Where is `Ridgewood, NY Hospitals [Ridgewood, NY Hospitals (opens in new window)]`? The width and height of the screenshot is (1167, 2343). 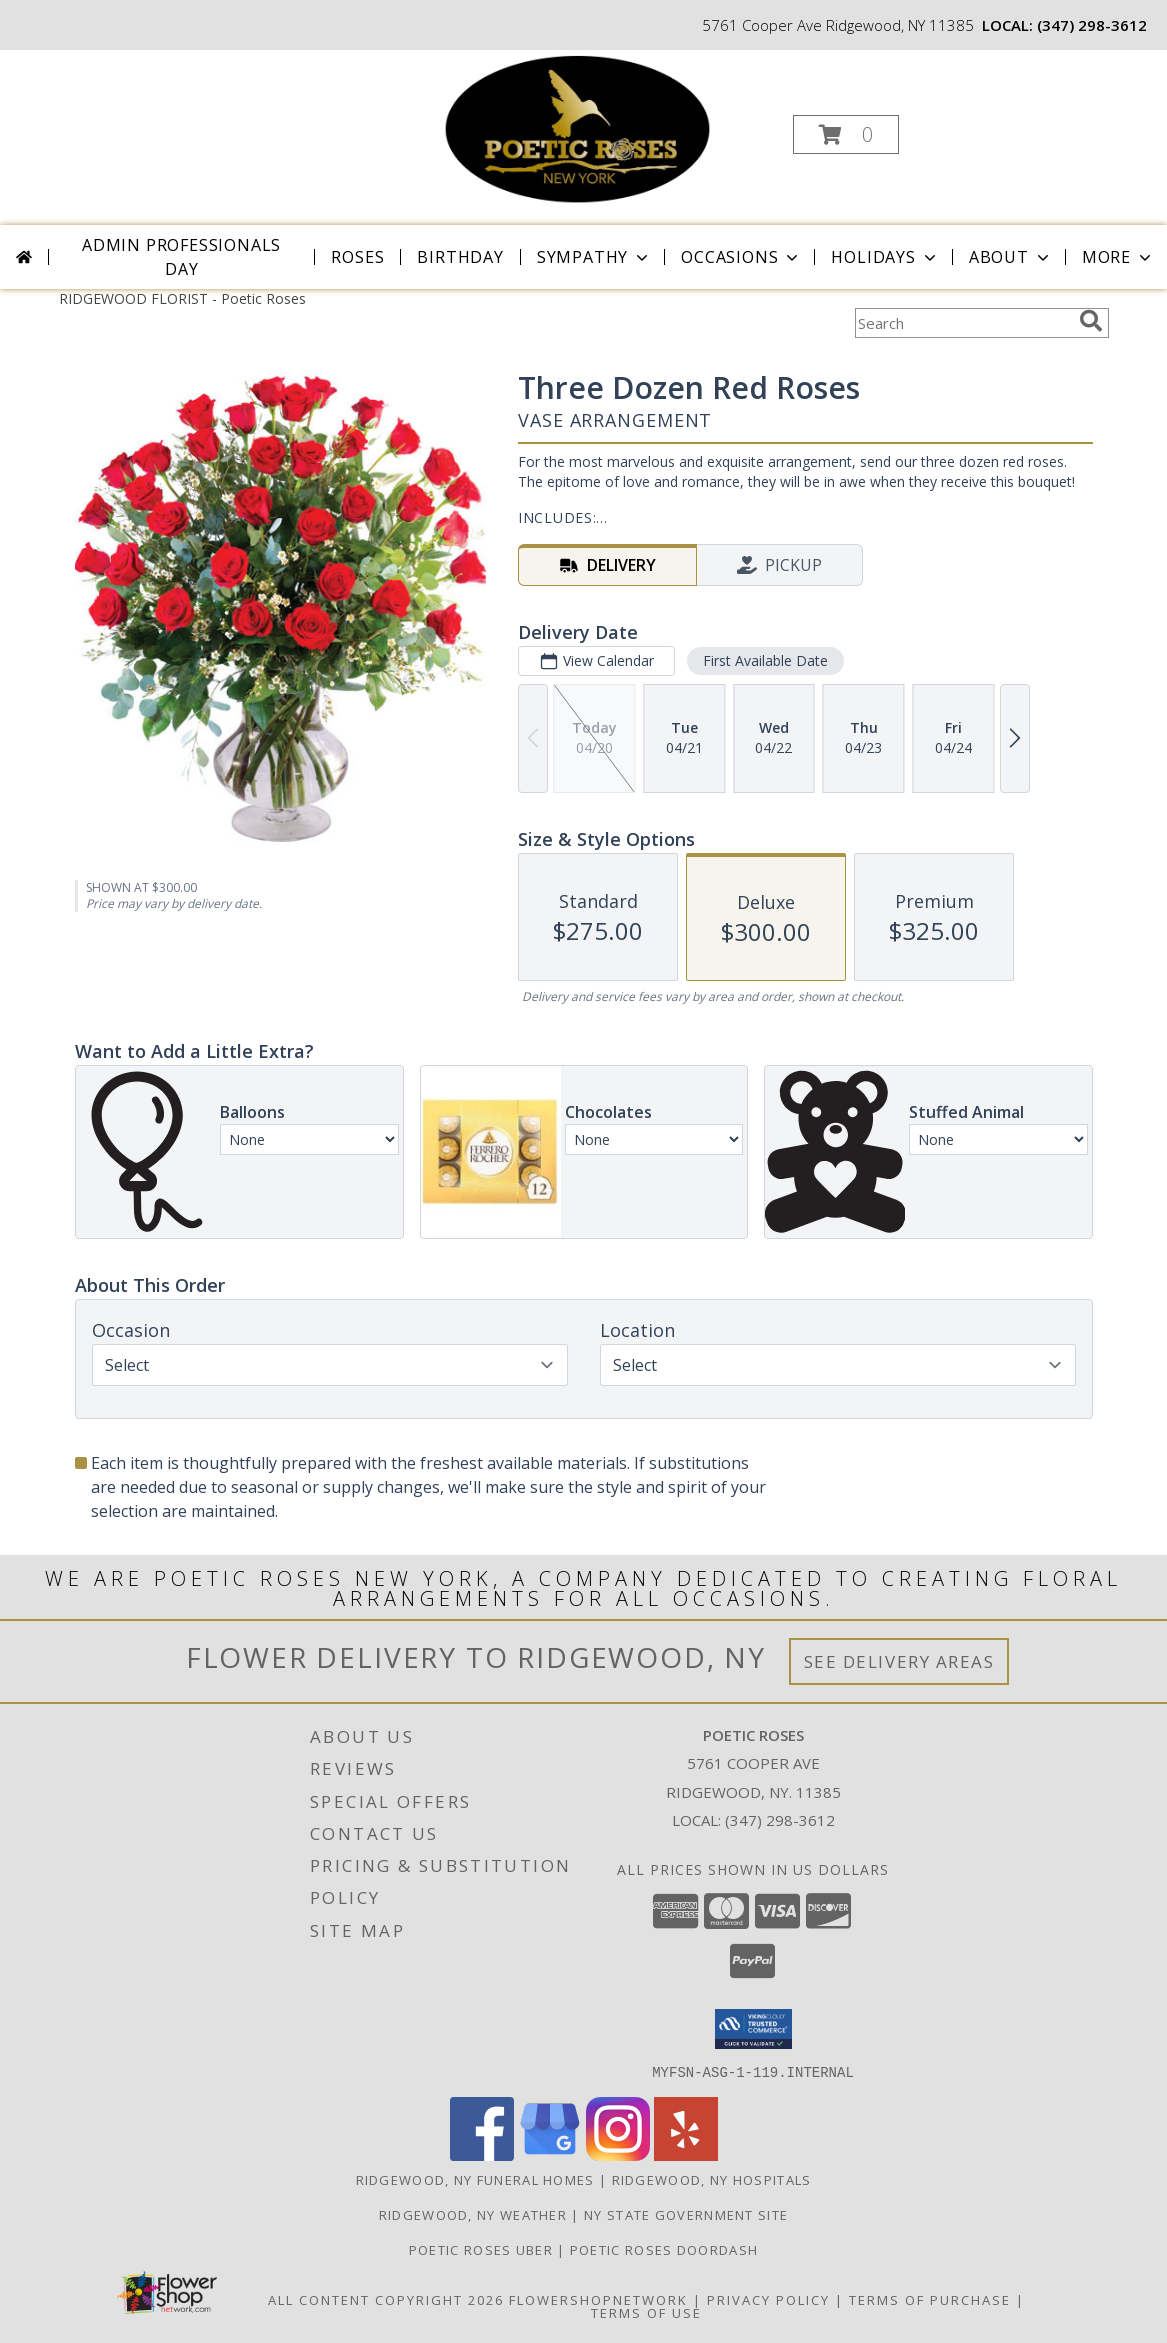
Ridgewood, NY Hospitals [Ridgewood, NY Hospitals (opens in new window)] is located at coordinates (712, 2179).